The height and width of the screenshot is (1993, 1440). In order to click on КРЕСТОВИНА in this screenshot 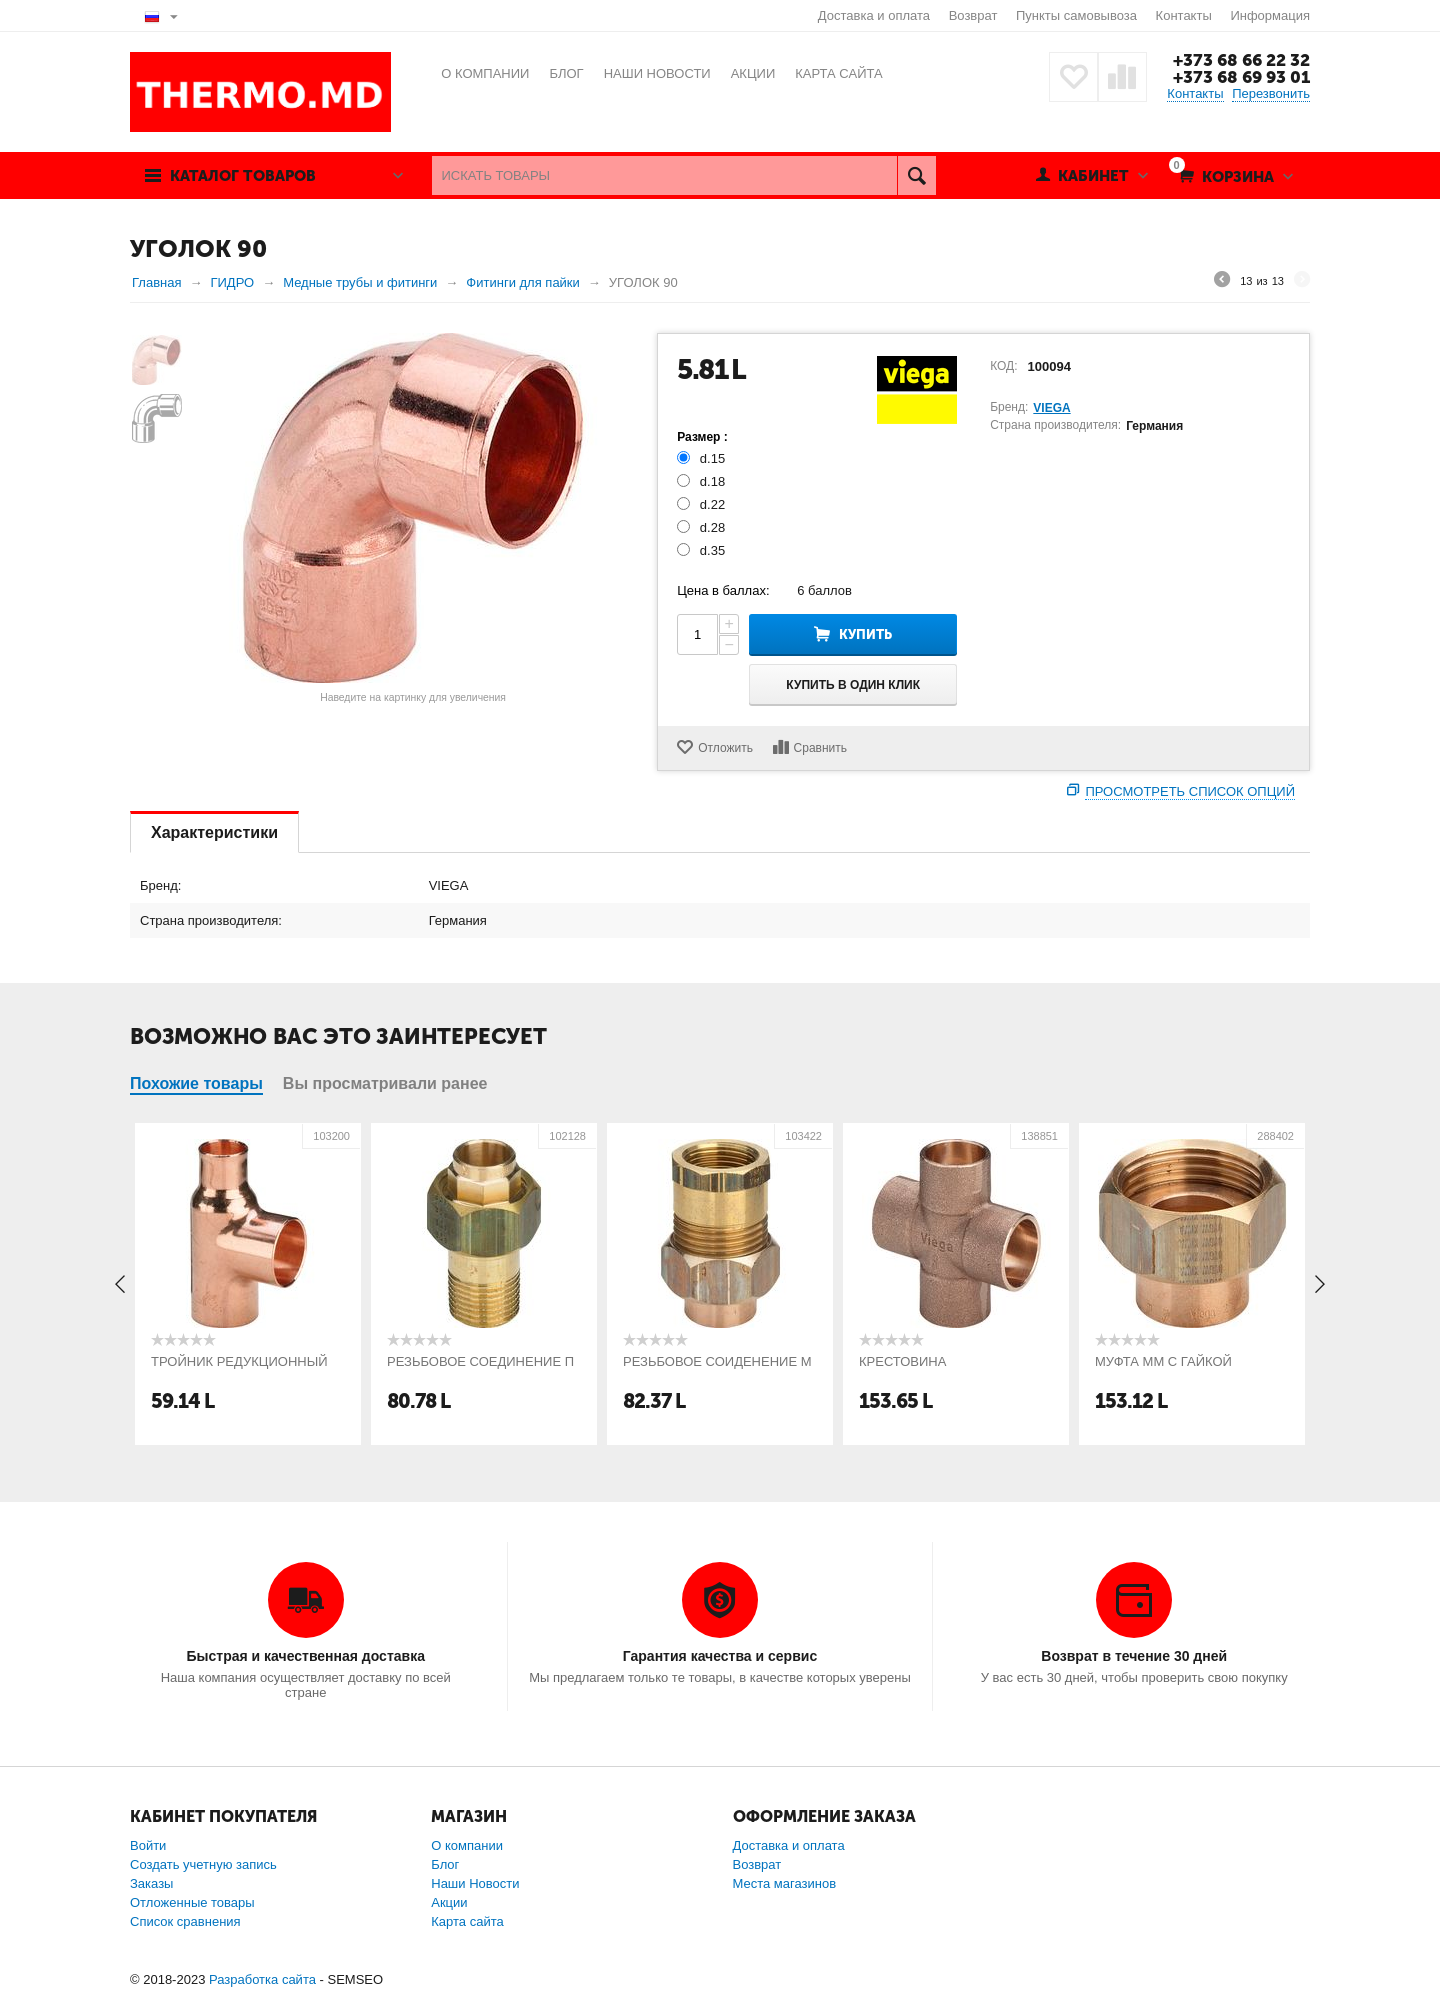, I will do `click(902, 1361)`.